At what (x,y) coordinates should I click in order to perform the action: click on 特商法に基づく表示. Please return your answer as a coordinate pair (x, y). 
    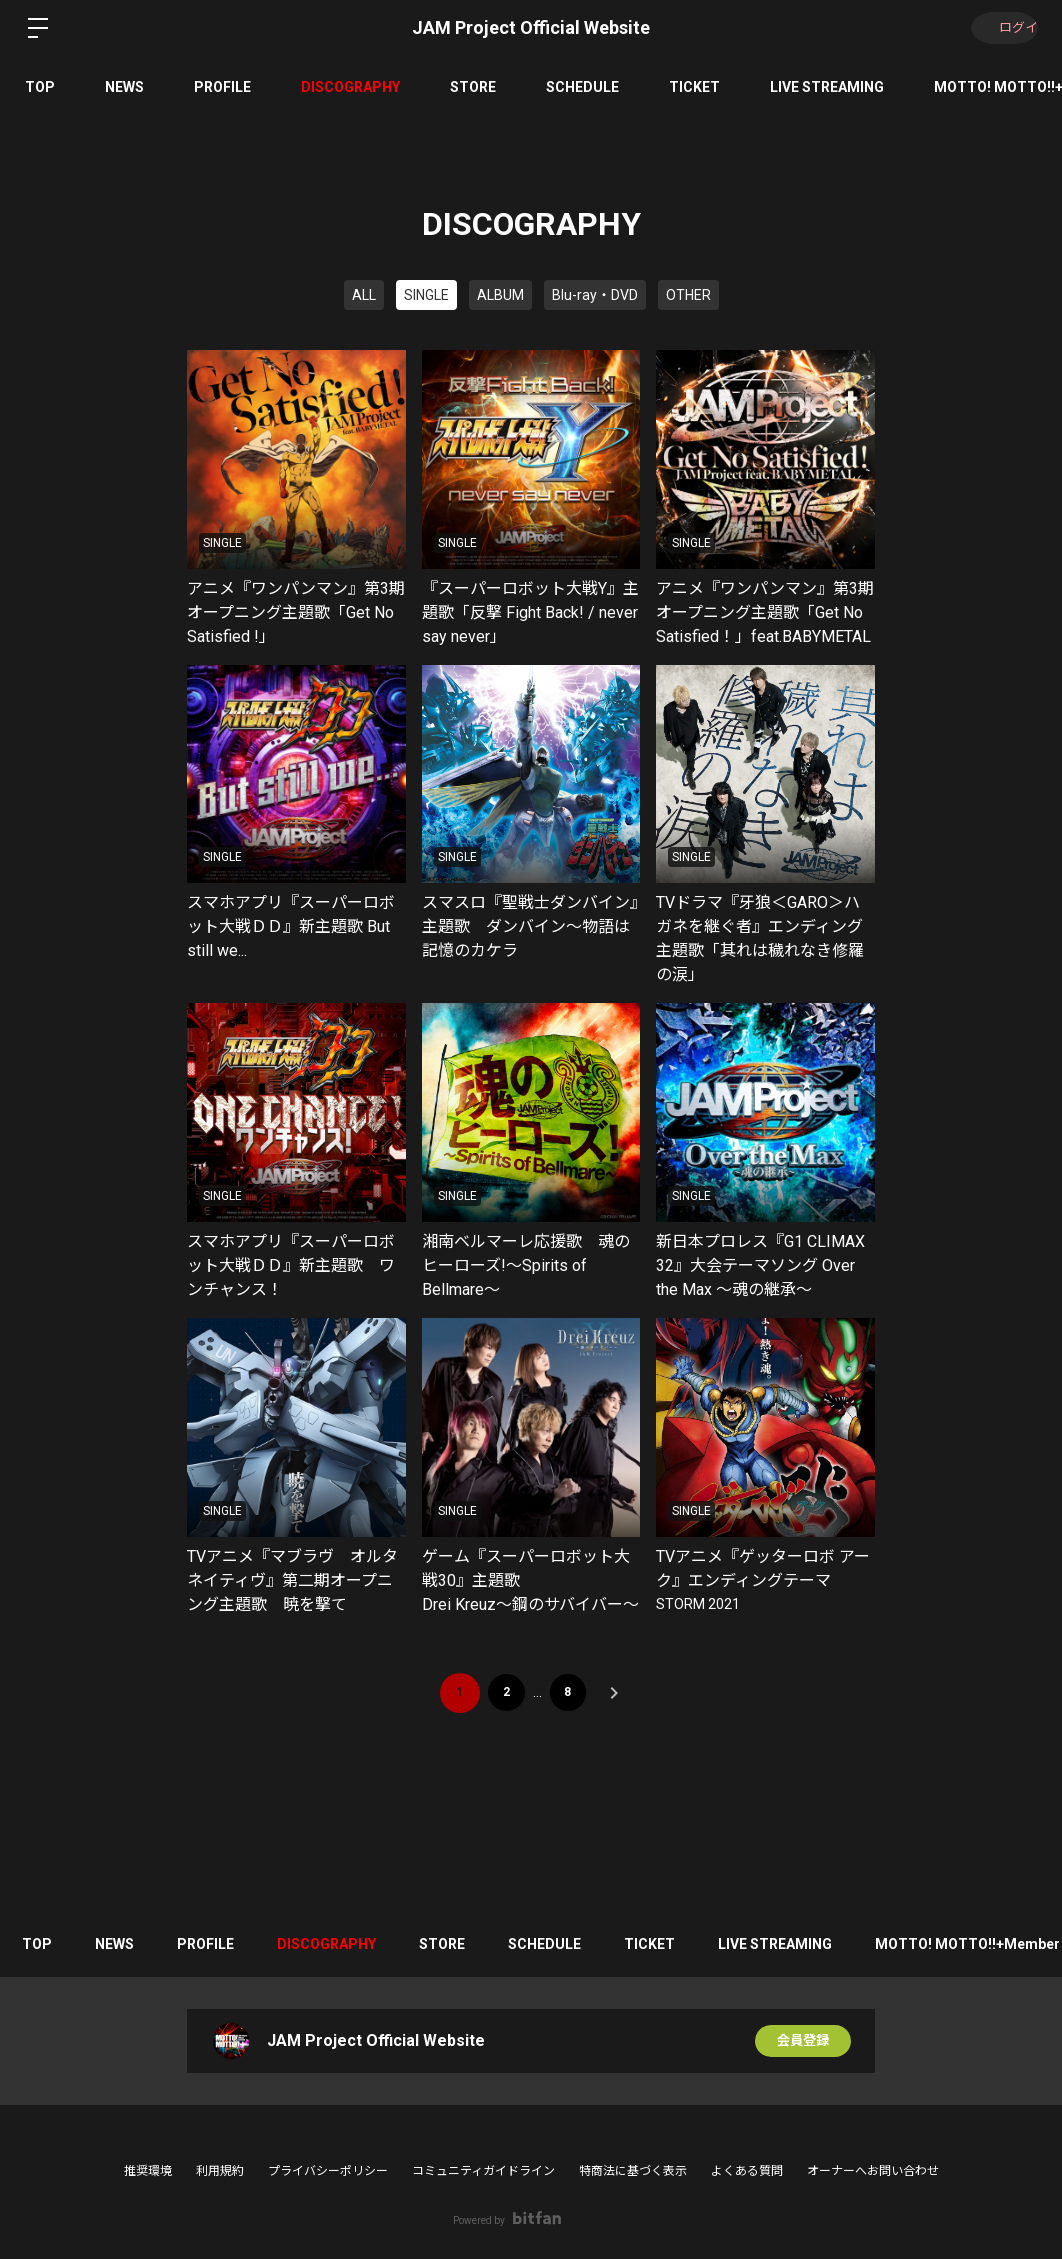
    Looking at the image, I should click on (633, 2171).